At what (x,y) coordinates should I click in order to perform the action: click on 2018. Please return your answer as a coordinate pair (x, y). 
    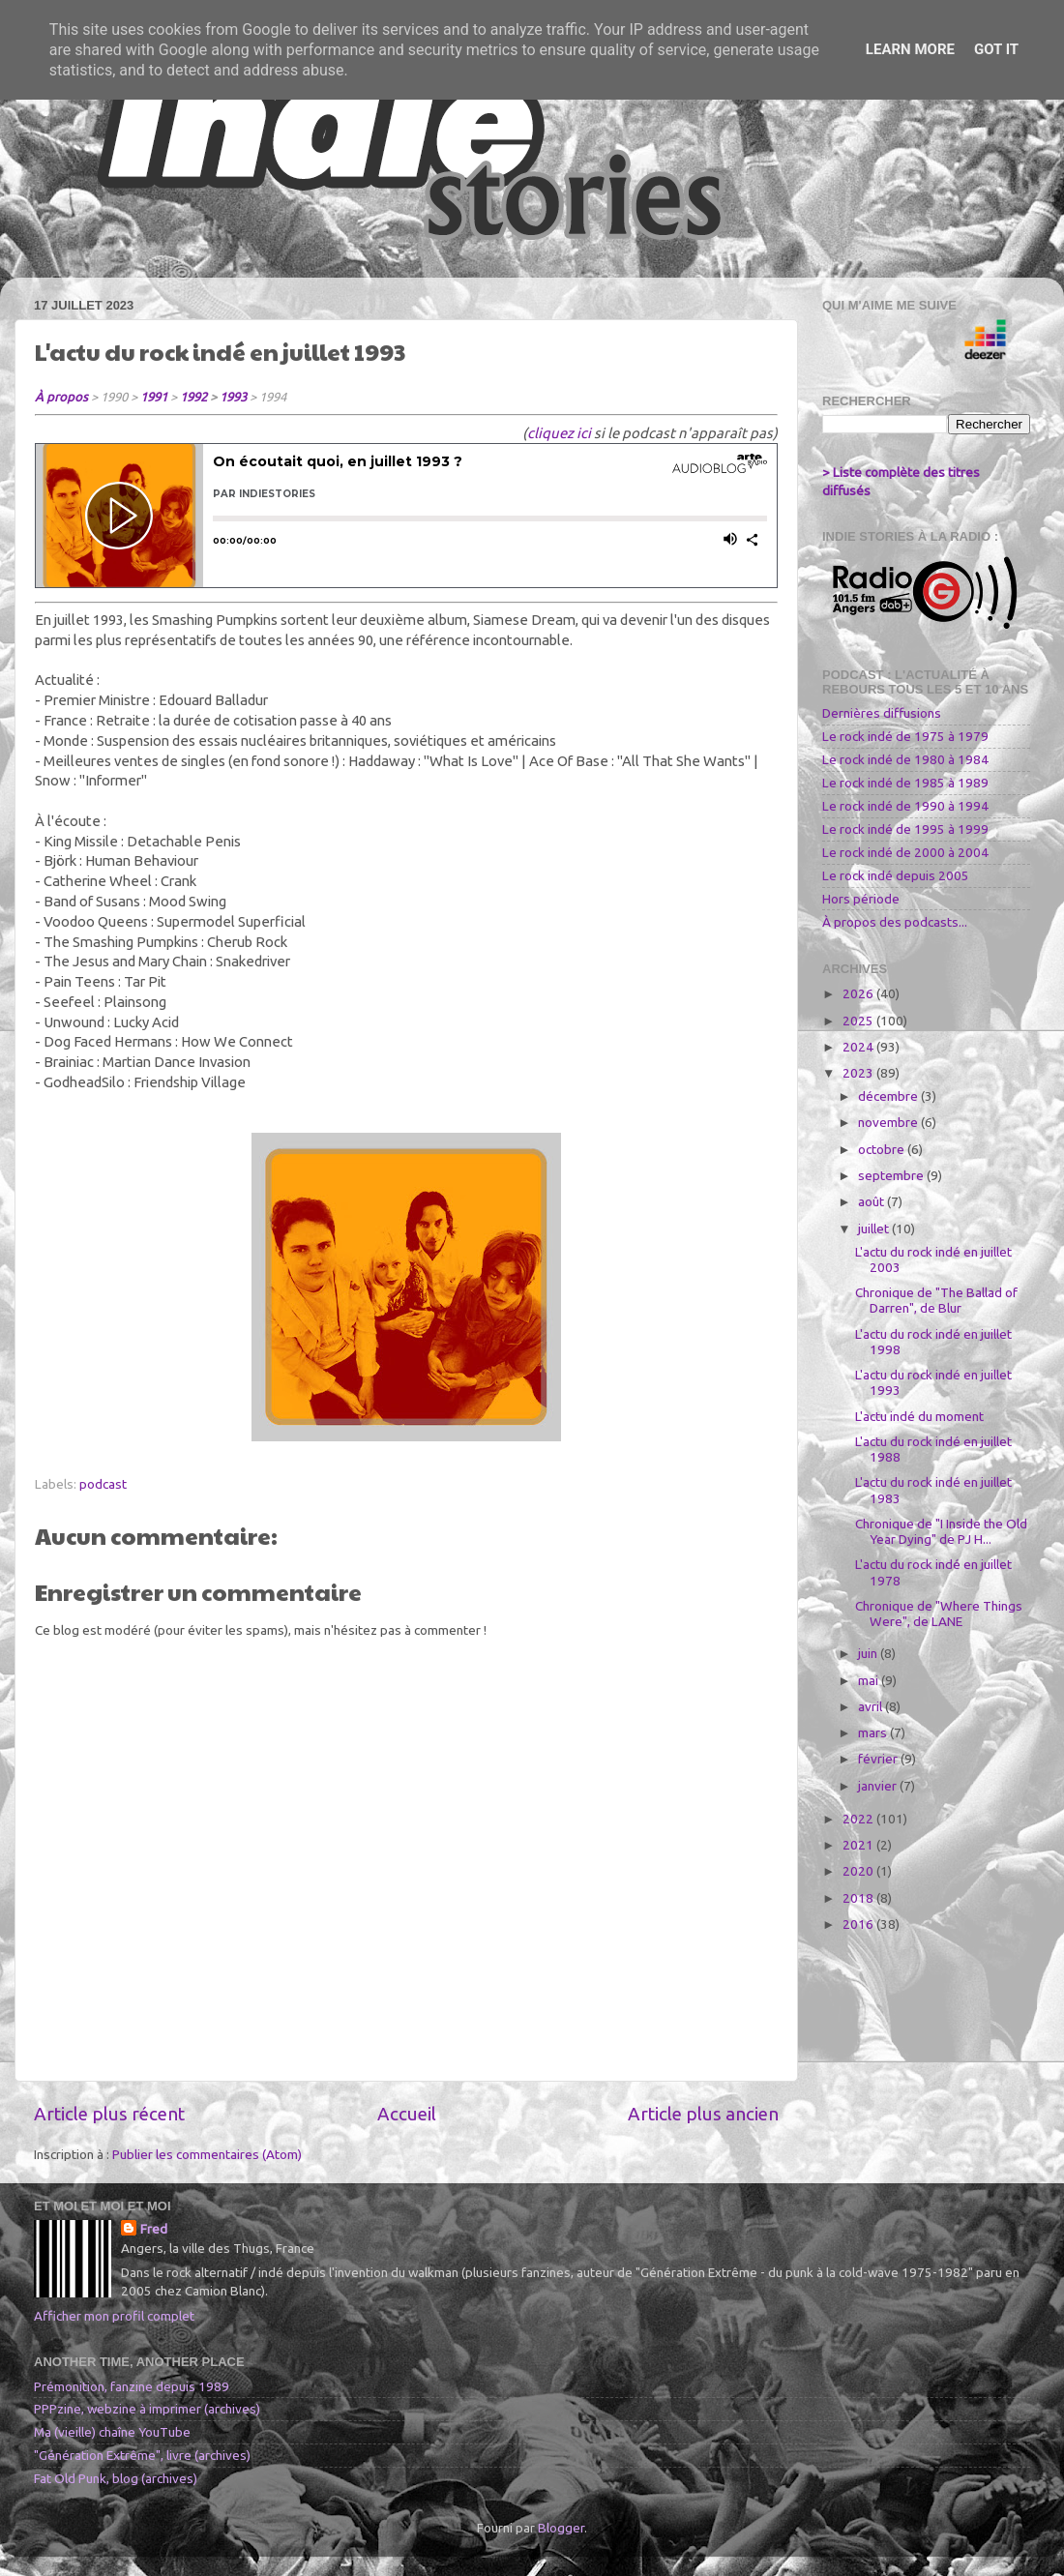
    Looking at the image, I should click on (859, 1898).